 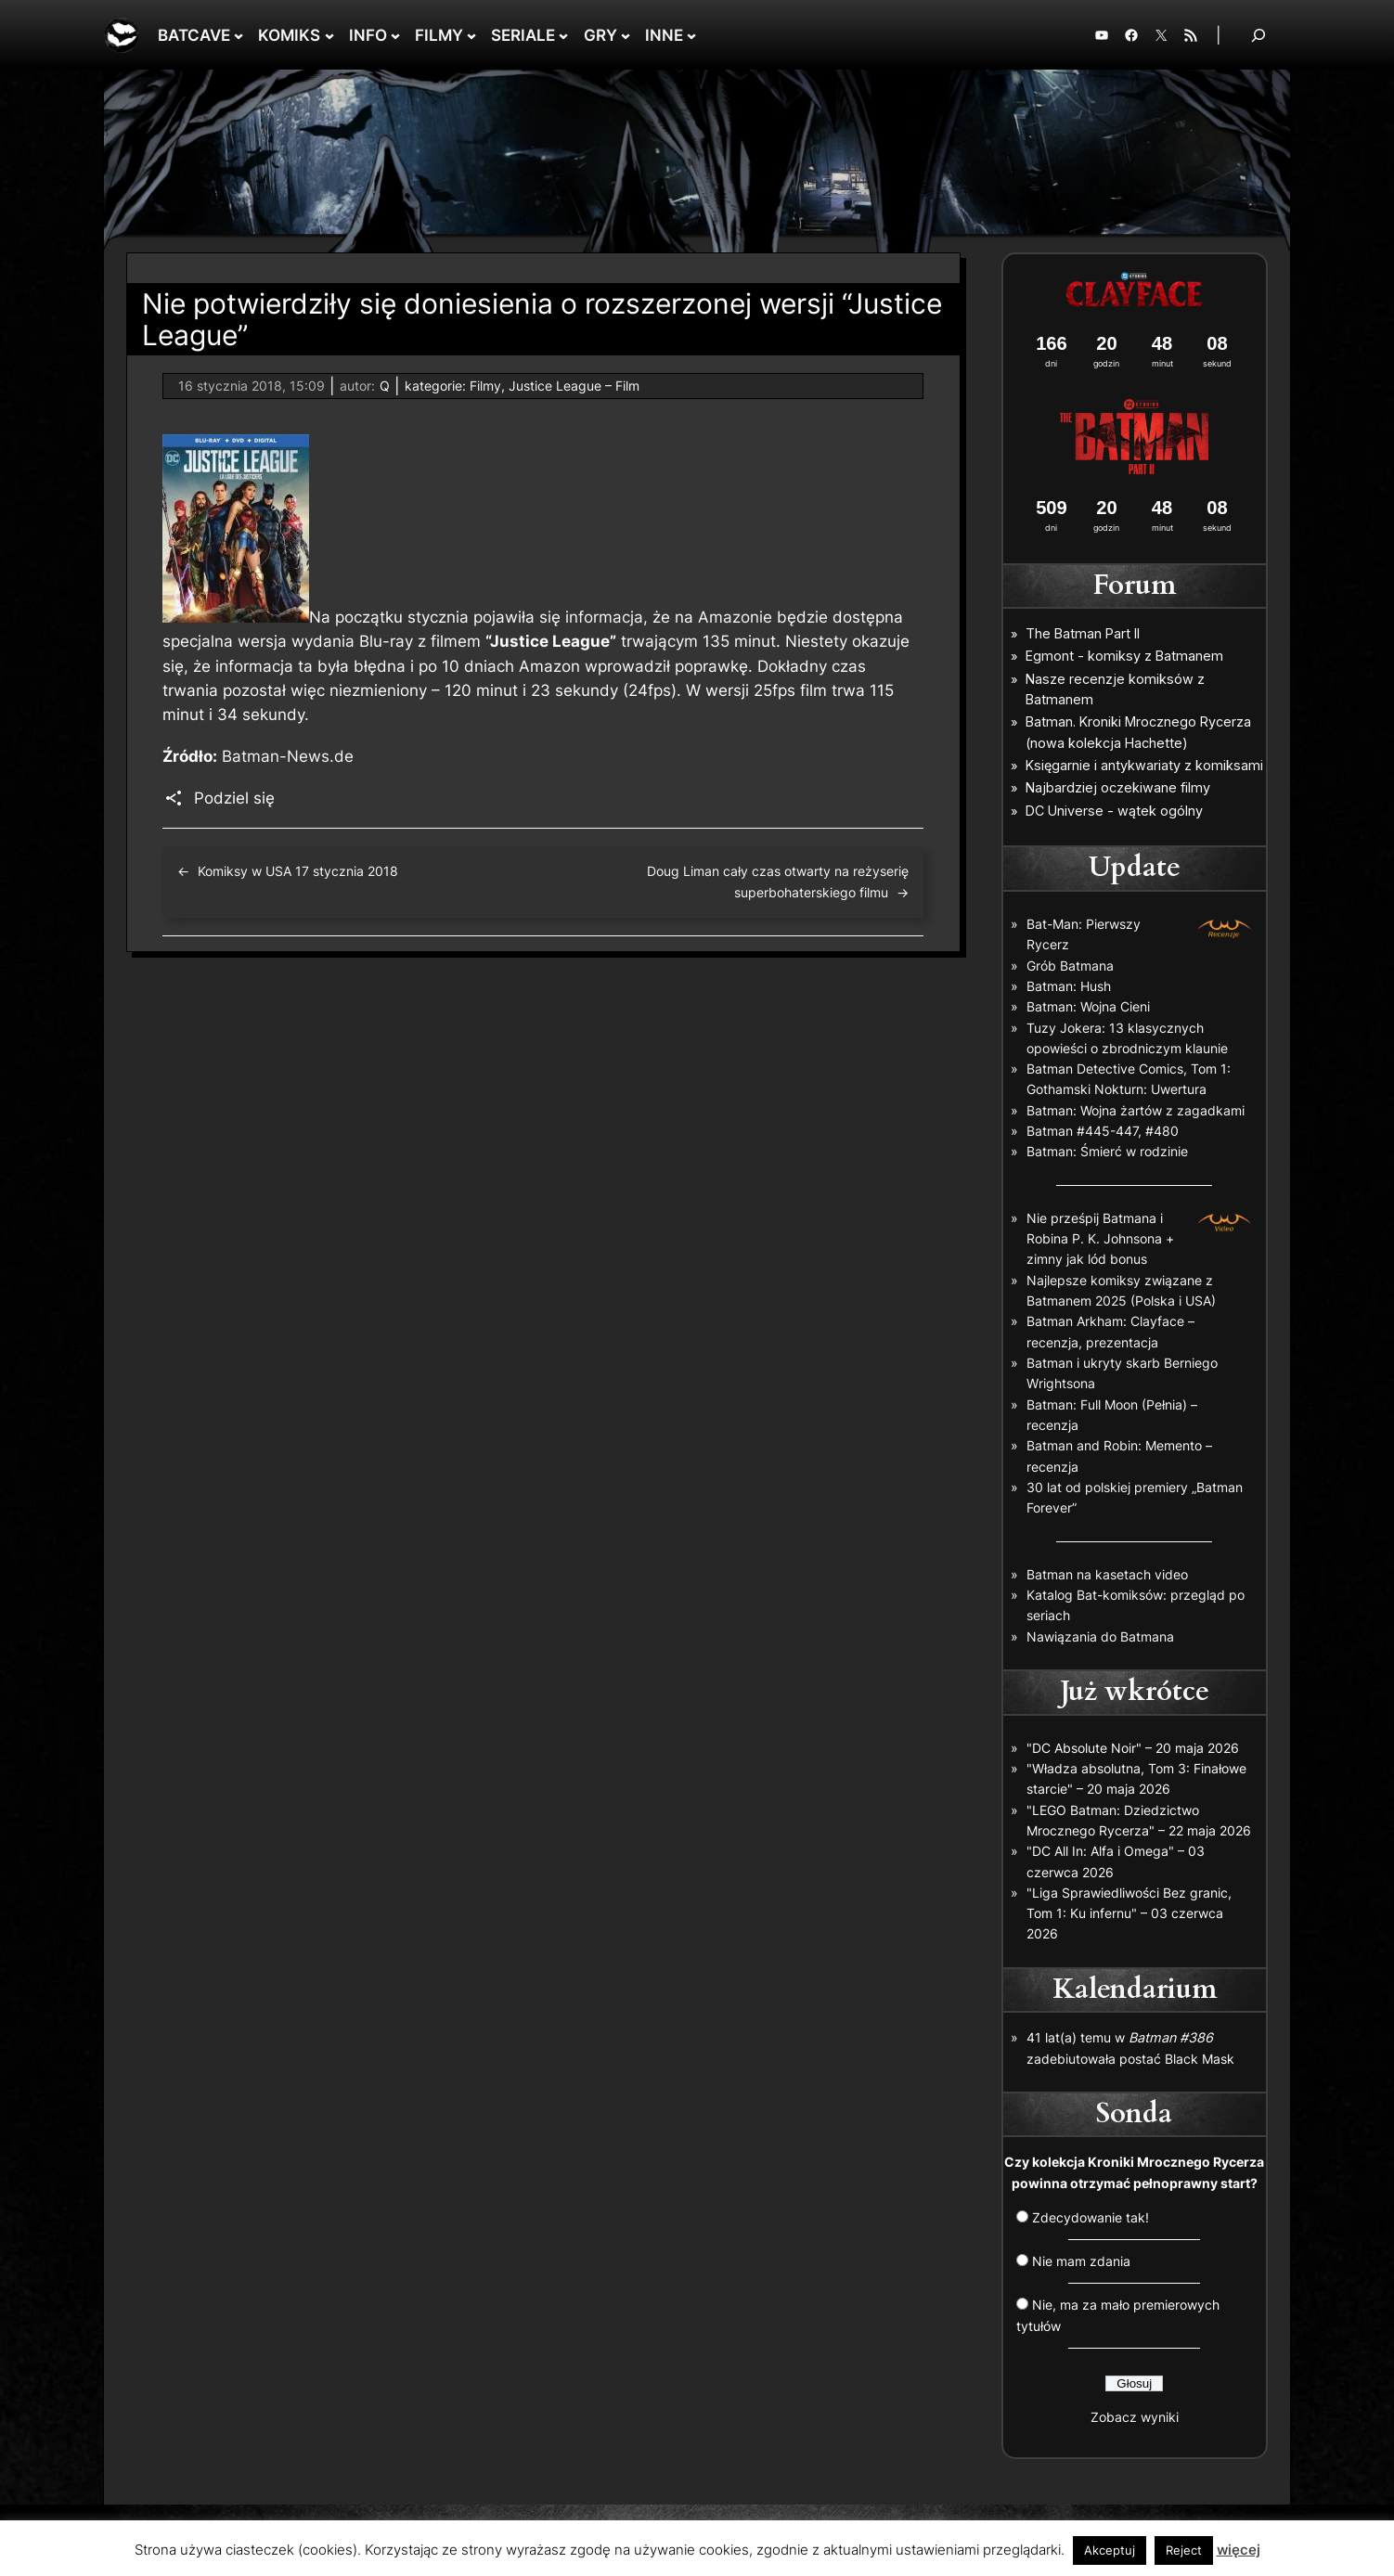 What do you see at coordinates (691, 35) in the screenshot?
I see `[INNE podmenu]` at bounding box center [691, 35].